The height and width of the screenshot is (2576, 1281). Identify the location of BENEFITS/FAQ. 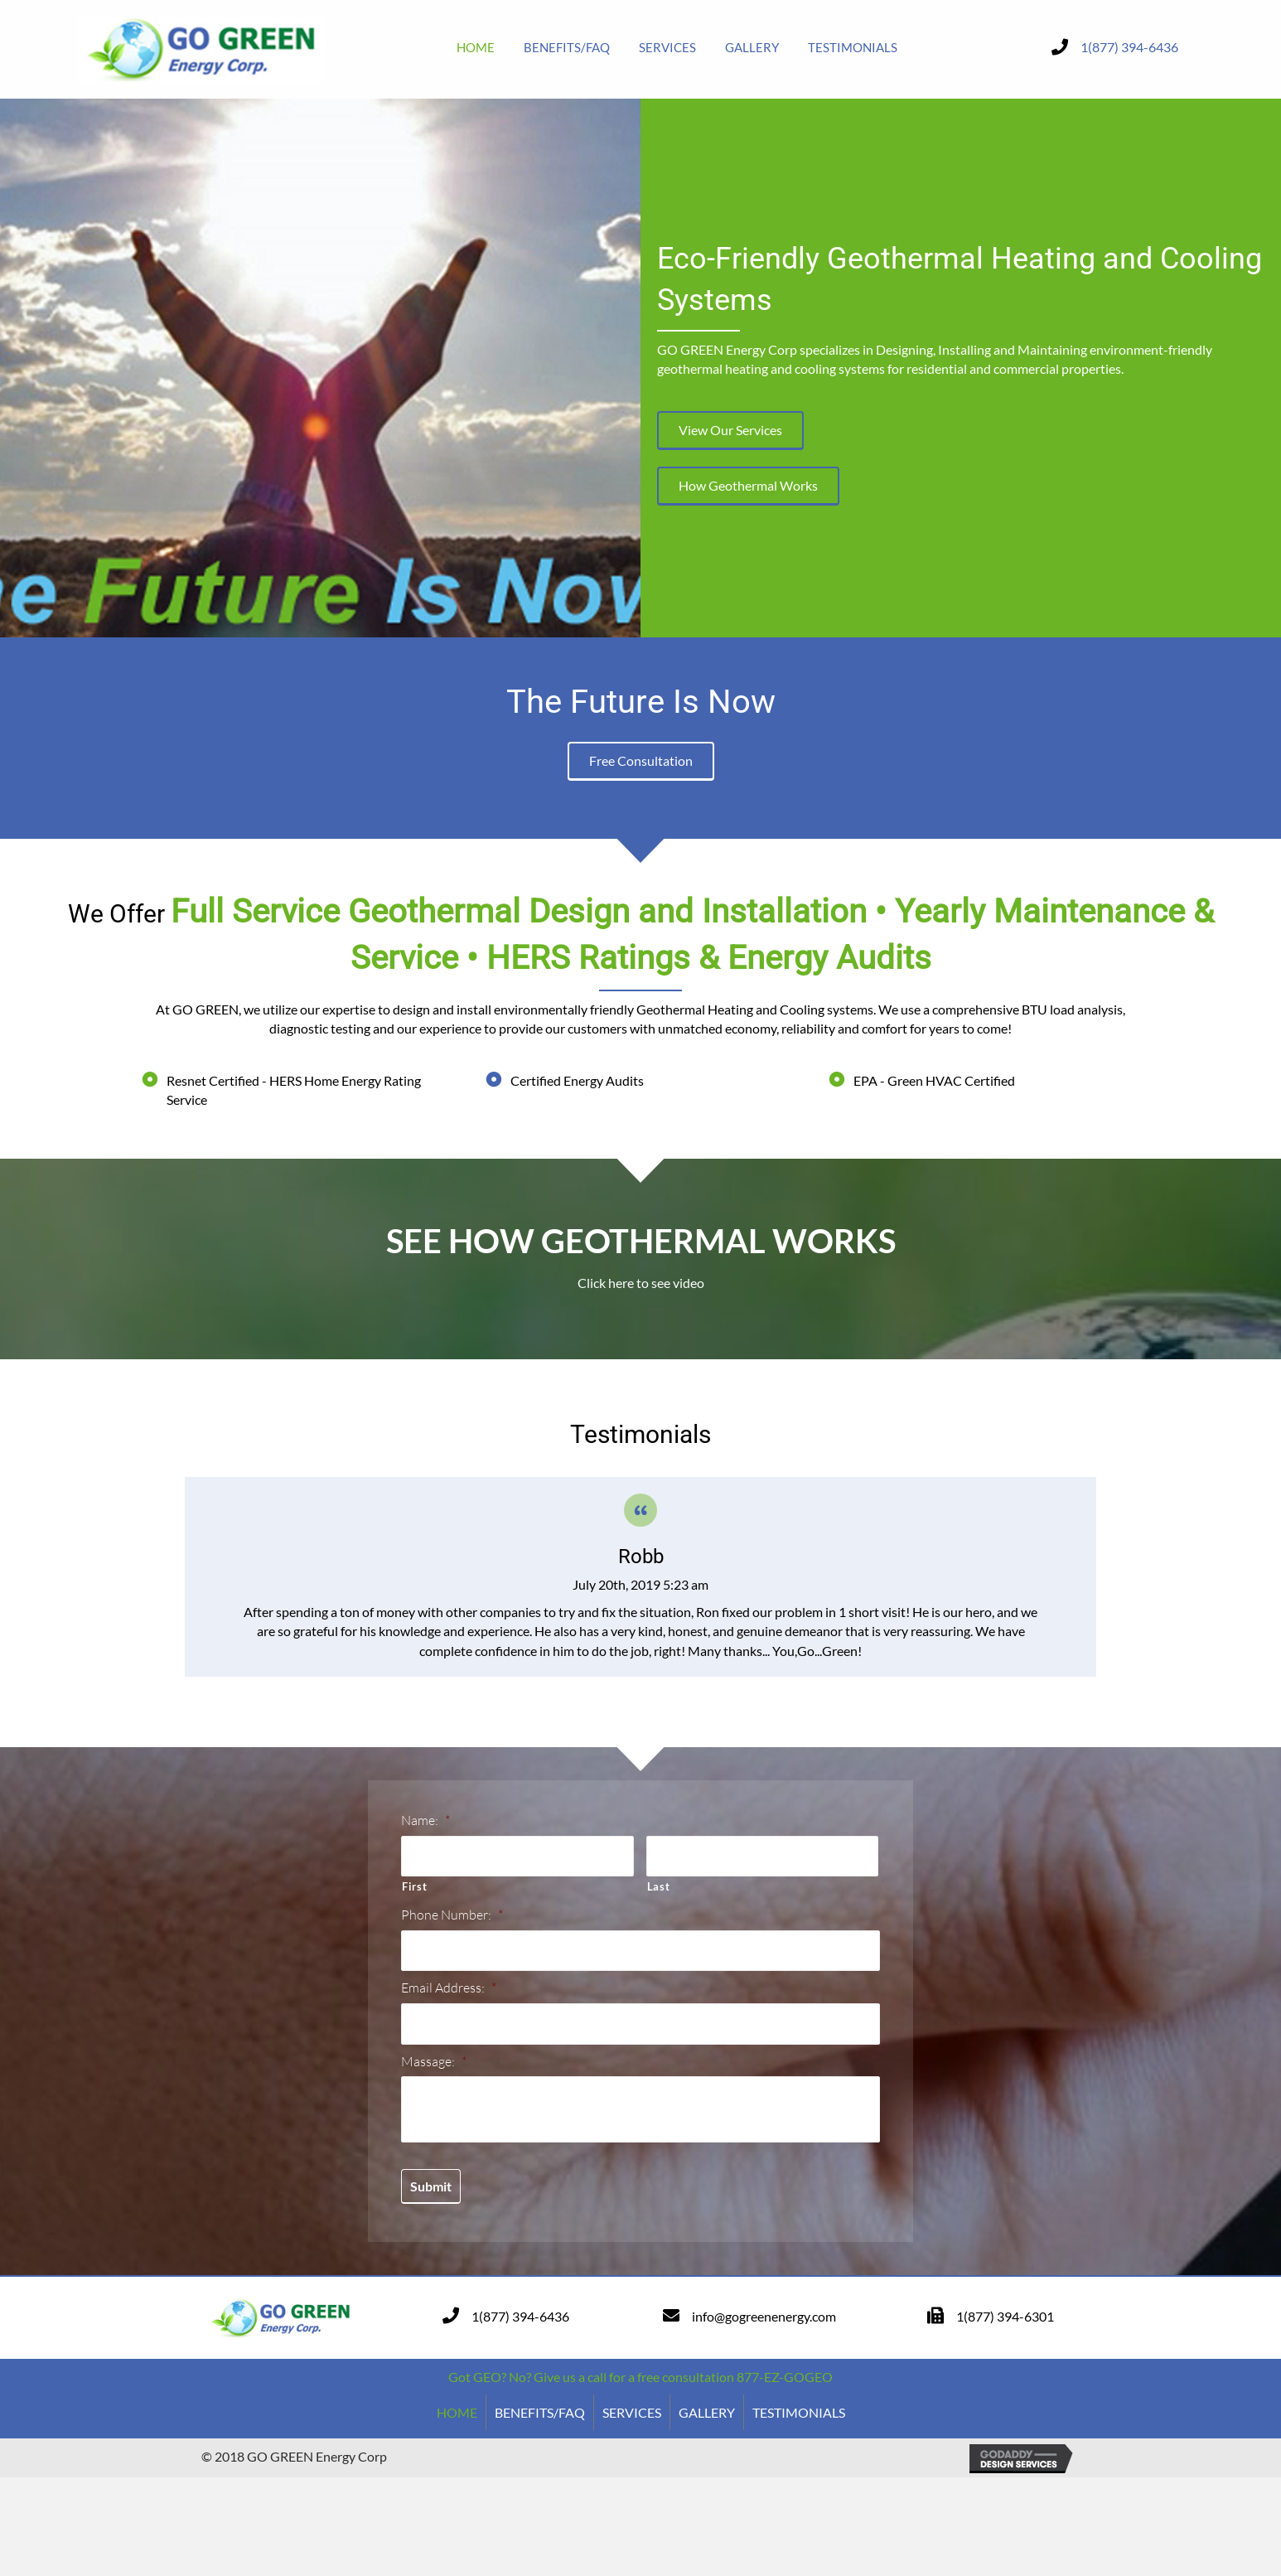
(540, 2411).